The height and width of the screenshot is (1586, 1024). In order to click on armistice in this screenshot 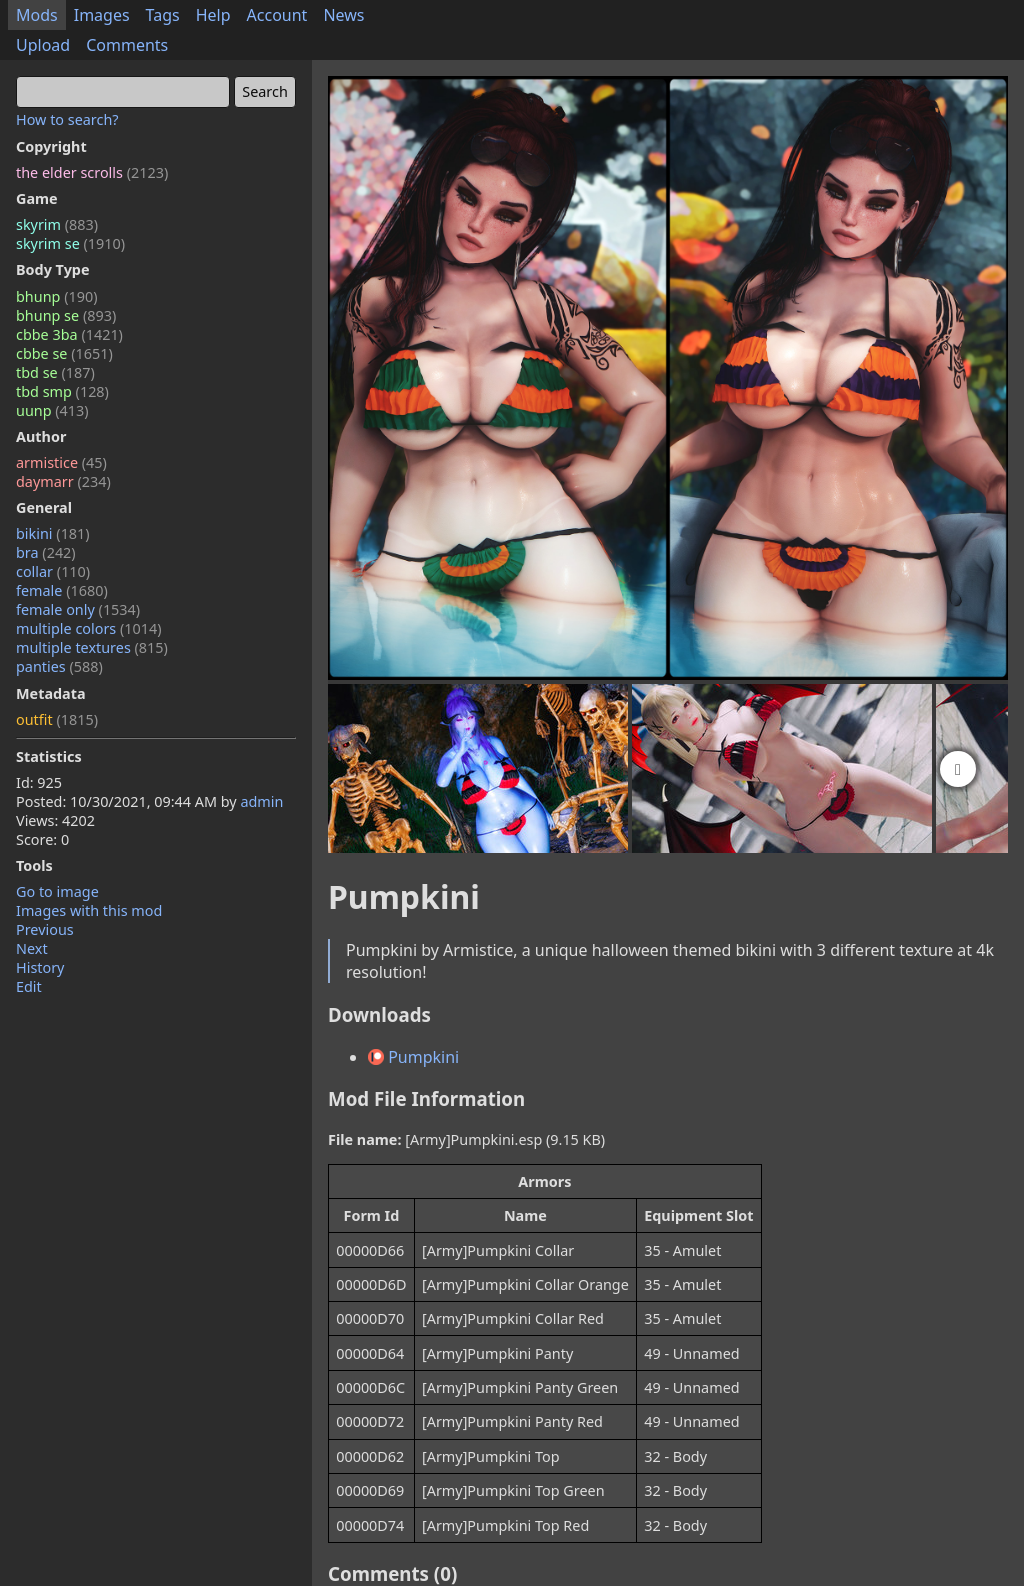, I will do `click(61, 462)`.